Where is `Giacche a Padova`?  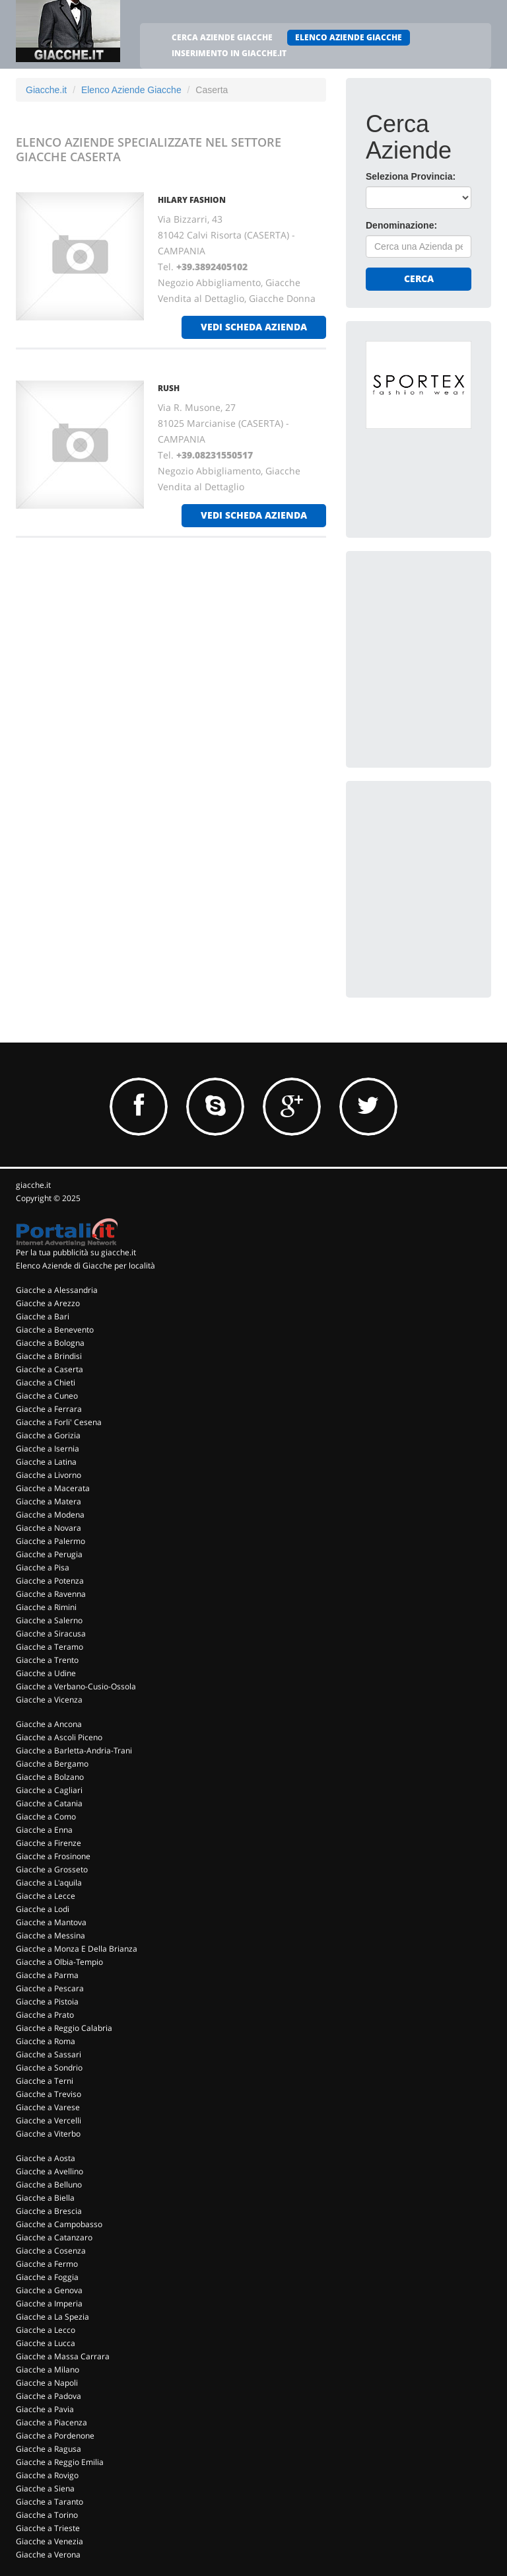
Giacche a Padova is located at coordinates (48, 2396).